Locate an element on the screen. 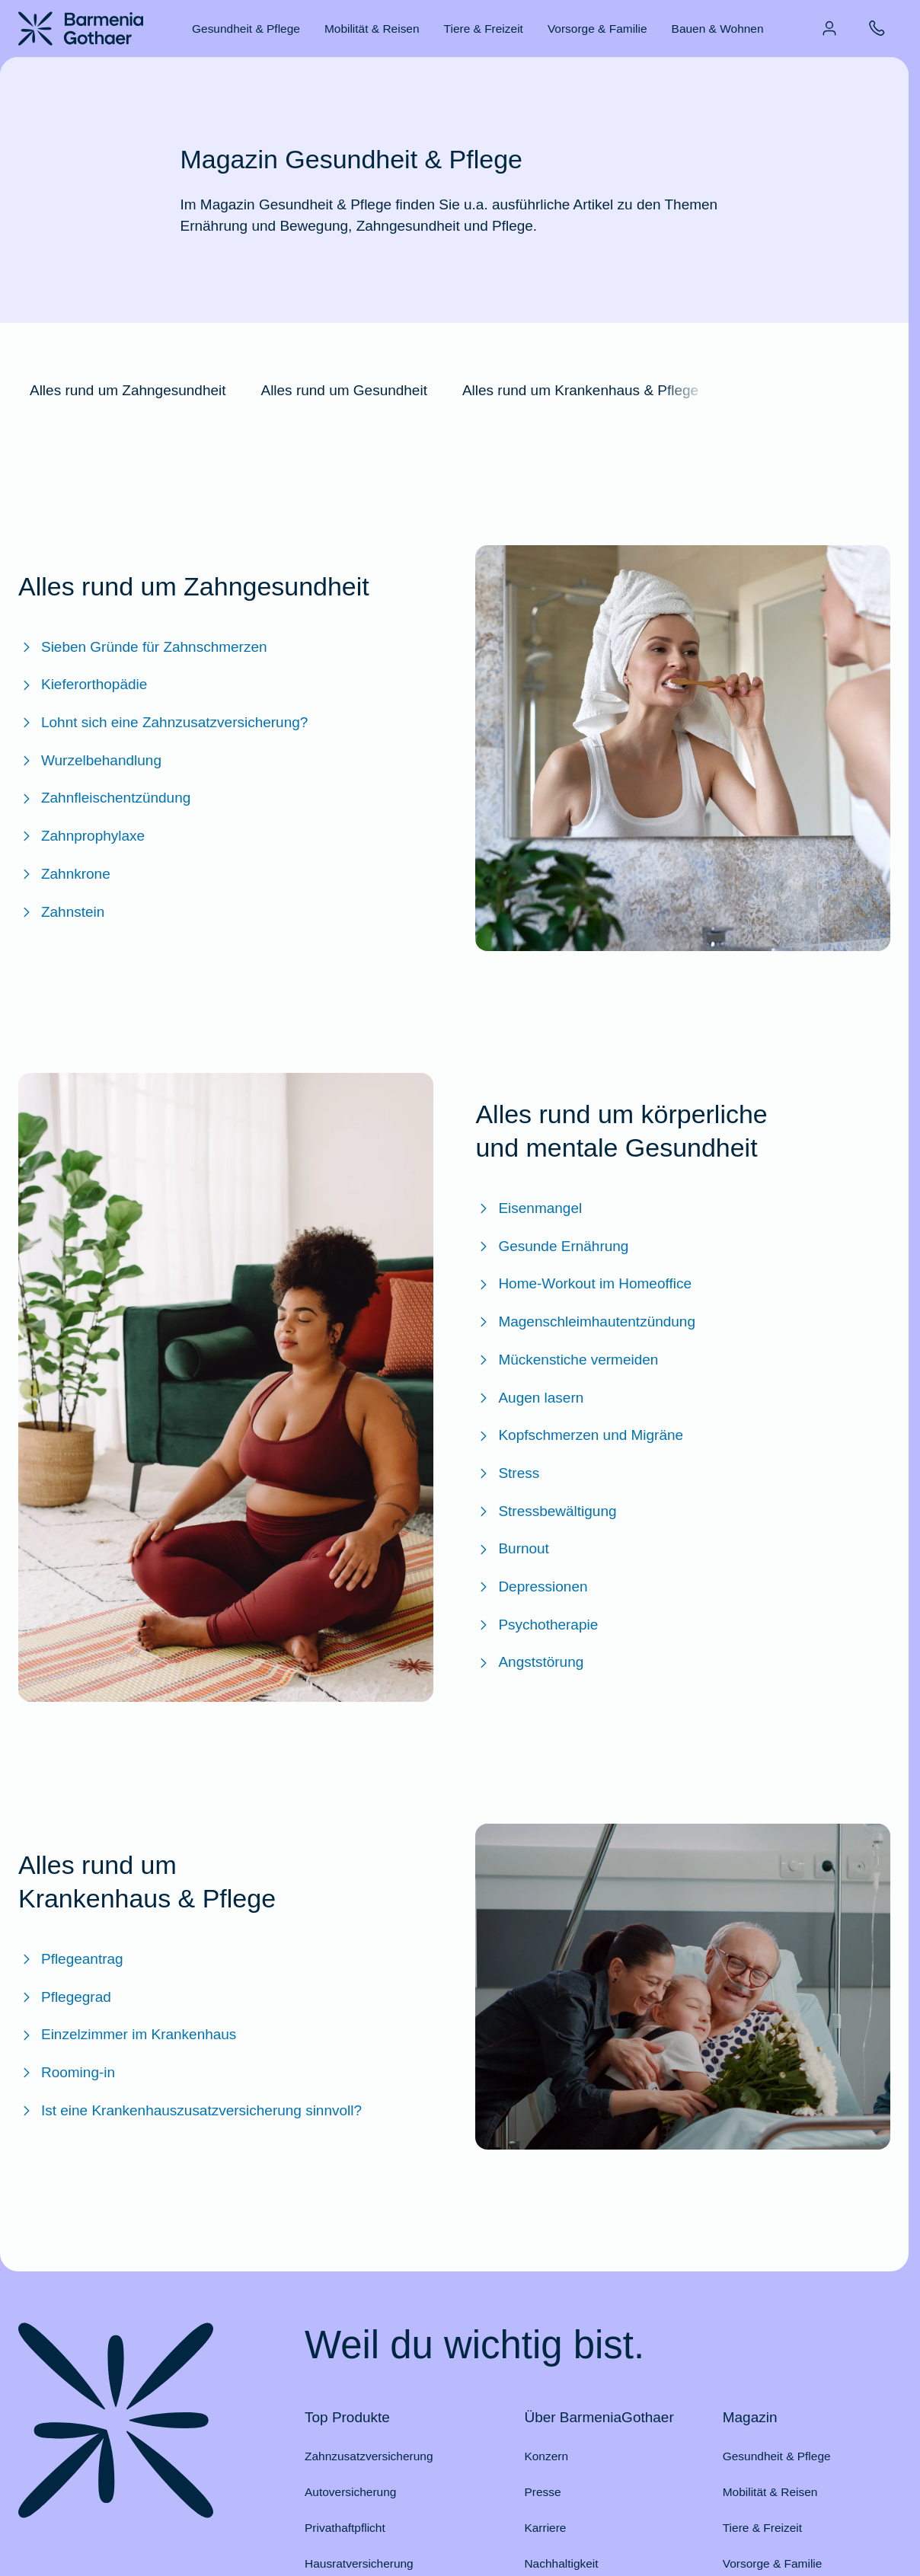 Image resolution: width=920 pixels, height=2576 pixels. Tiere & Freizeit [menuitem] is located at coordinates (483, 28).